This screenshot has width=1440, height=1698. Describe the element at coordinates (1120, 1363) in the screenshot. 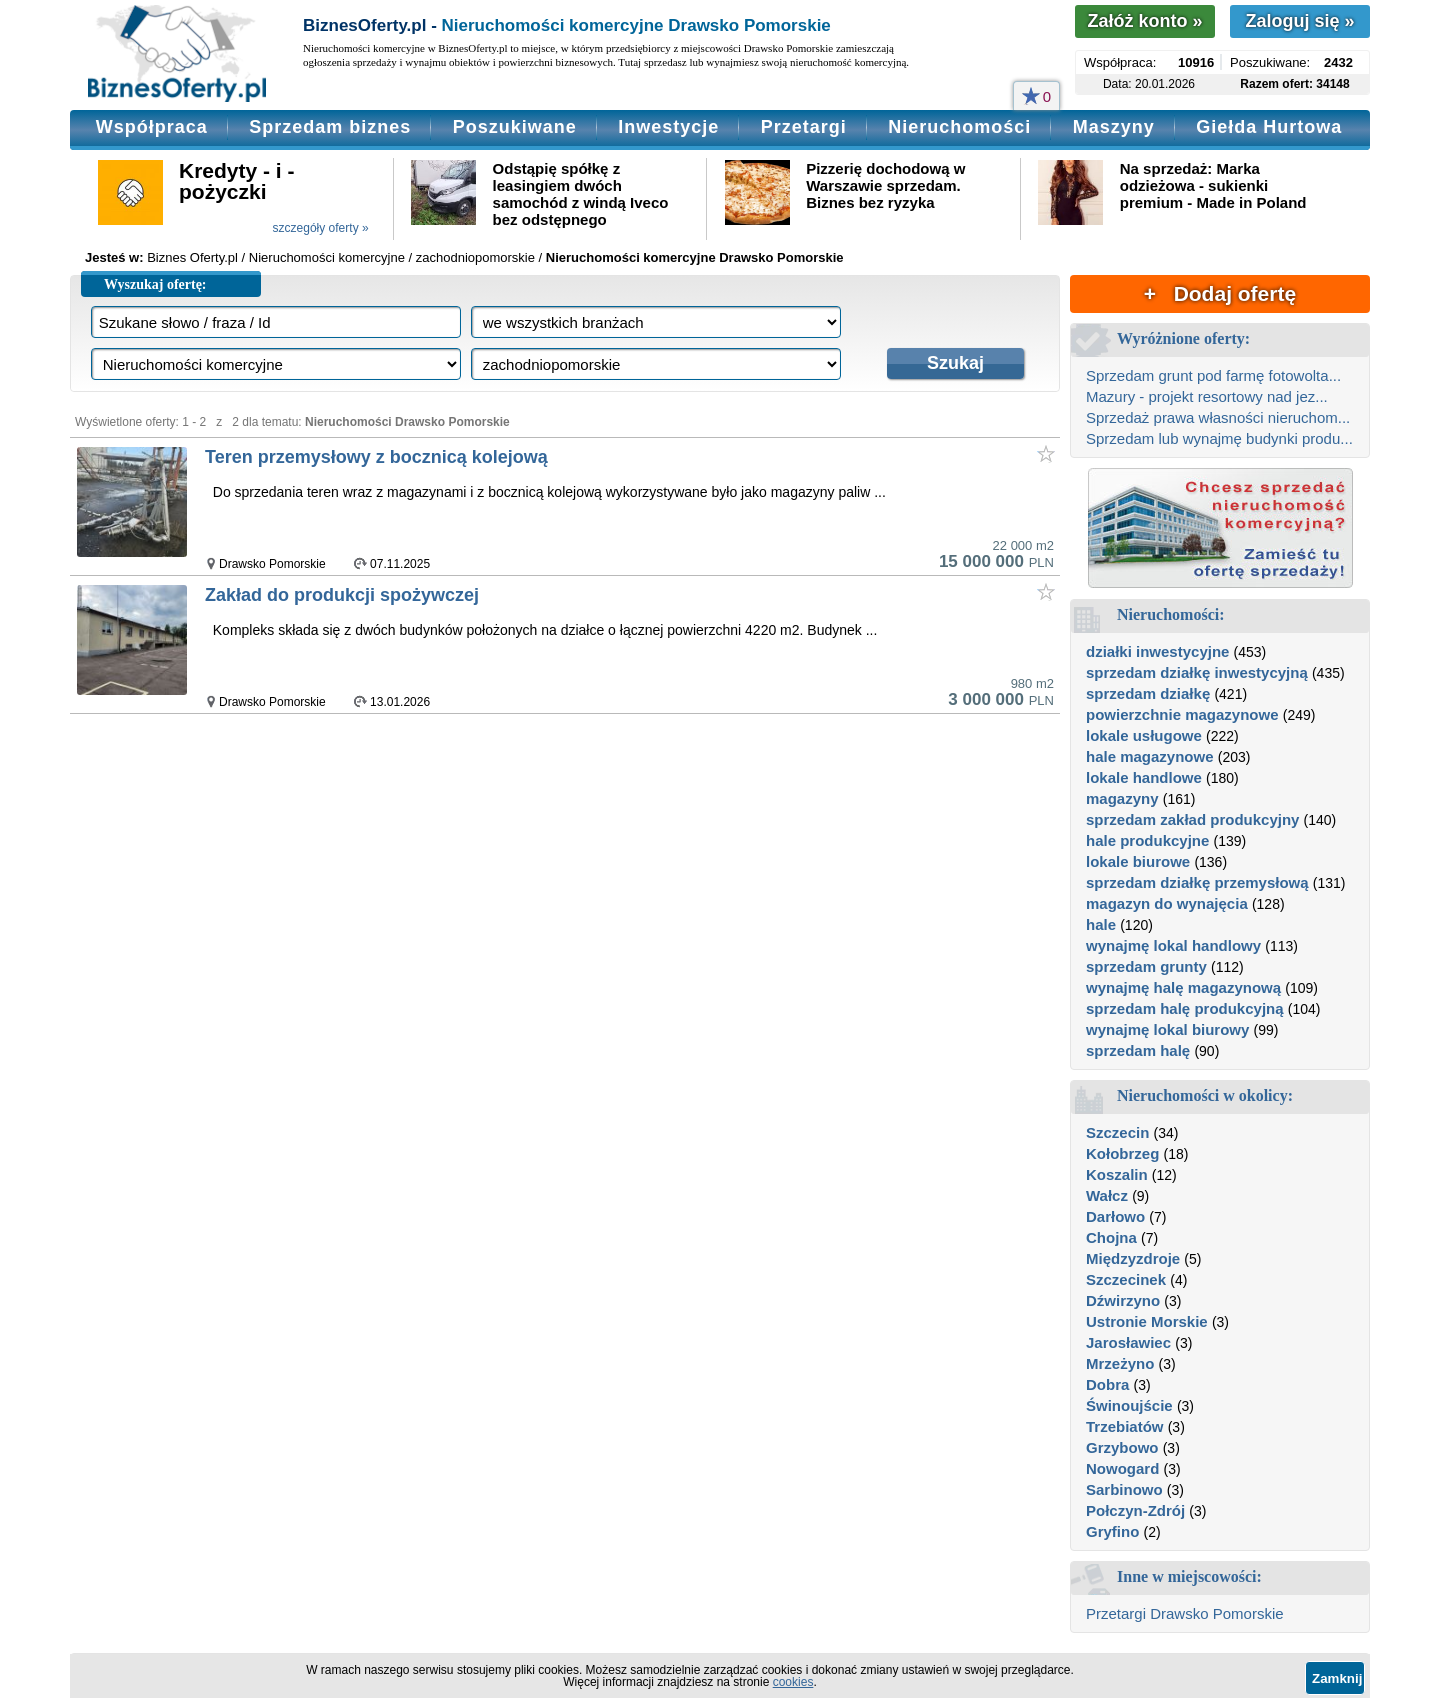

I see `Mrzeżyno` at that location.